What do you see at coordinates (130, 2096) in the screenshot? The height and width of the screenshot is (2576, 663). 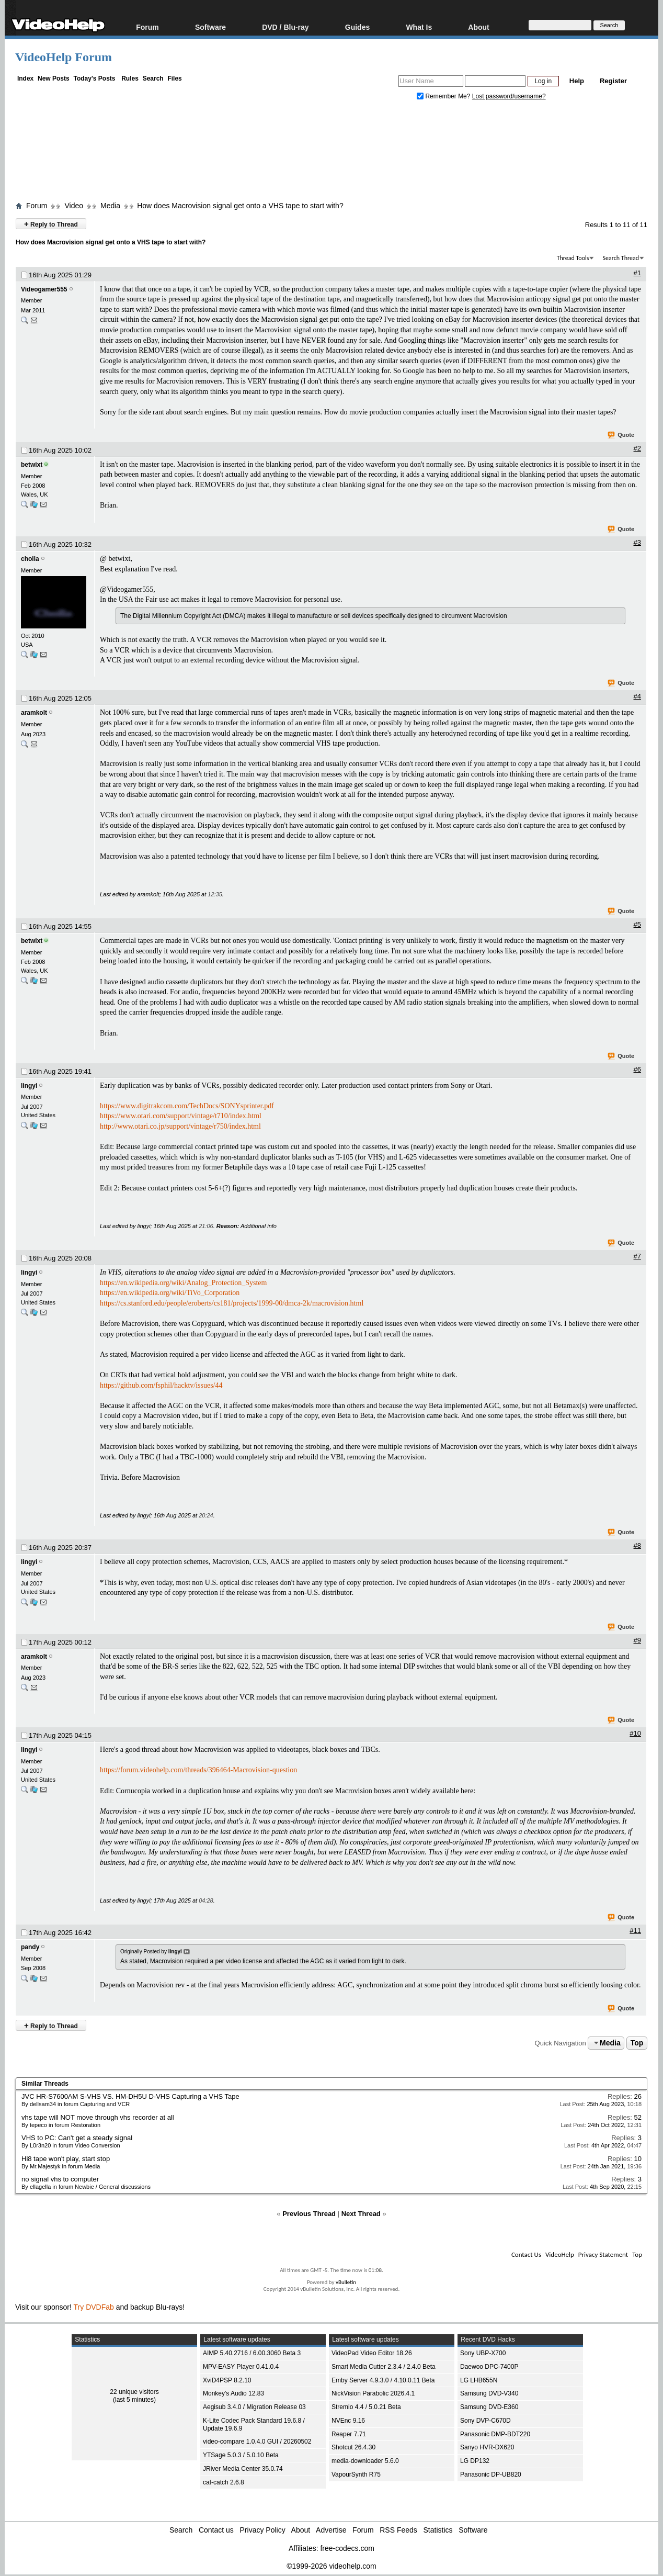 I see `JVC HR-S7600AM S-VHS VS. HM-DH5U D-VHS Capturing a VHS Tape` at bounding box center [130, 2096].